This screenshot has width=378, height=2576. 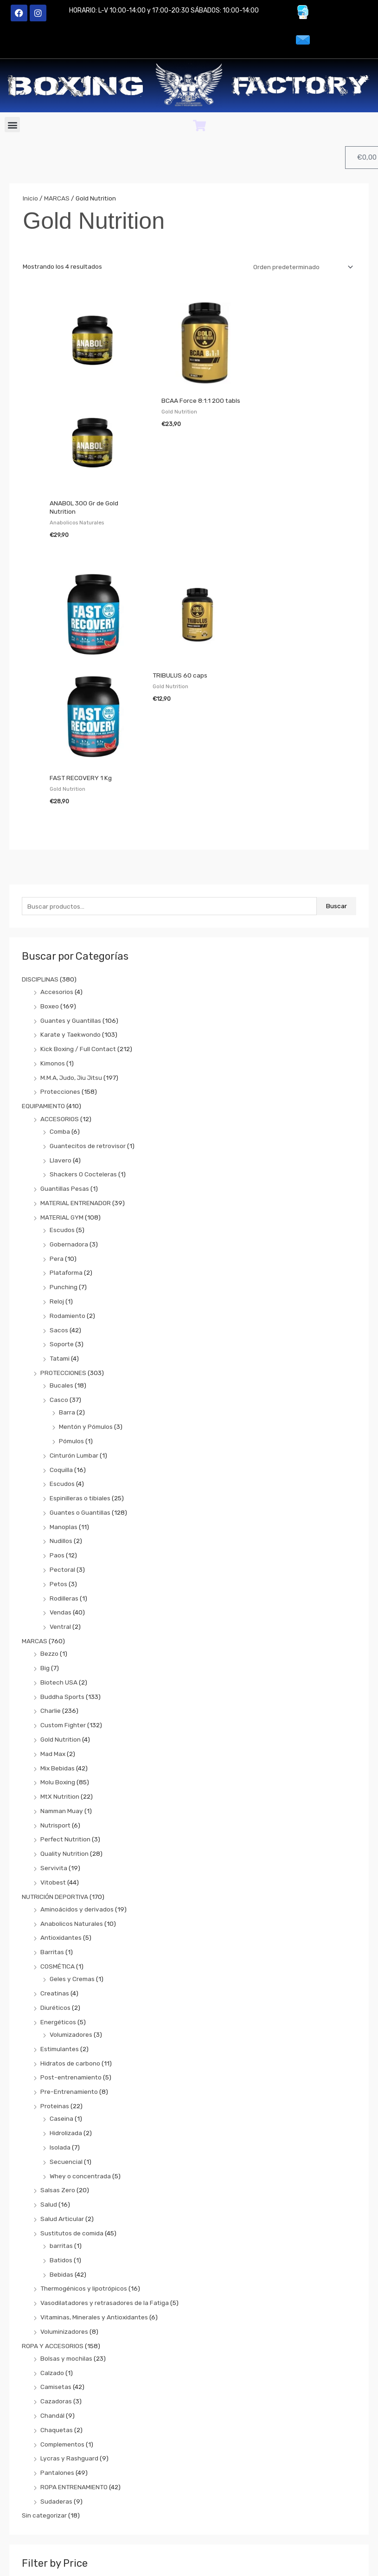 What do you see at coordinates (34, 1525) in the screenshot?
I see `MARCAS` at bounding box center [34, 1525].